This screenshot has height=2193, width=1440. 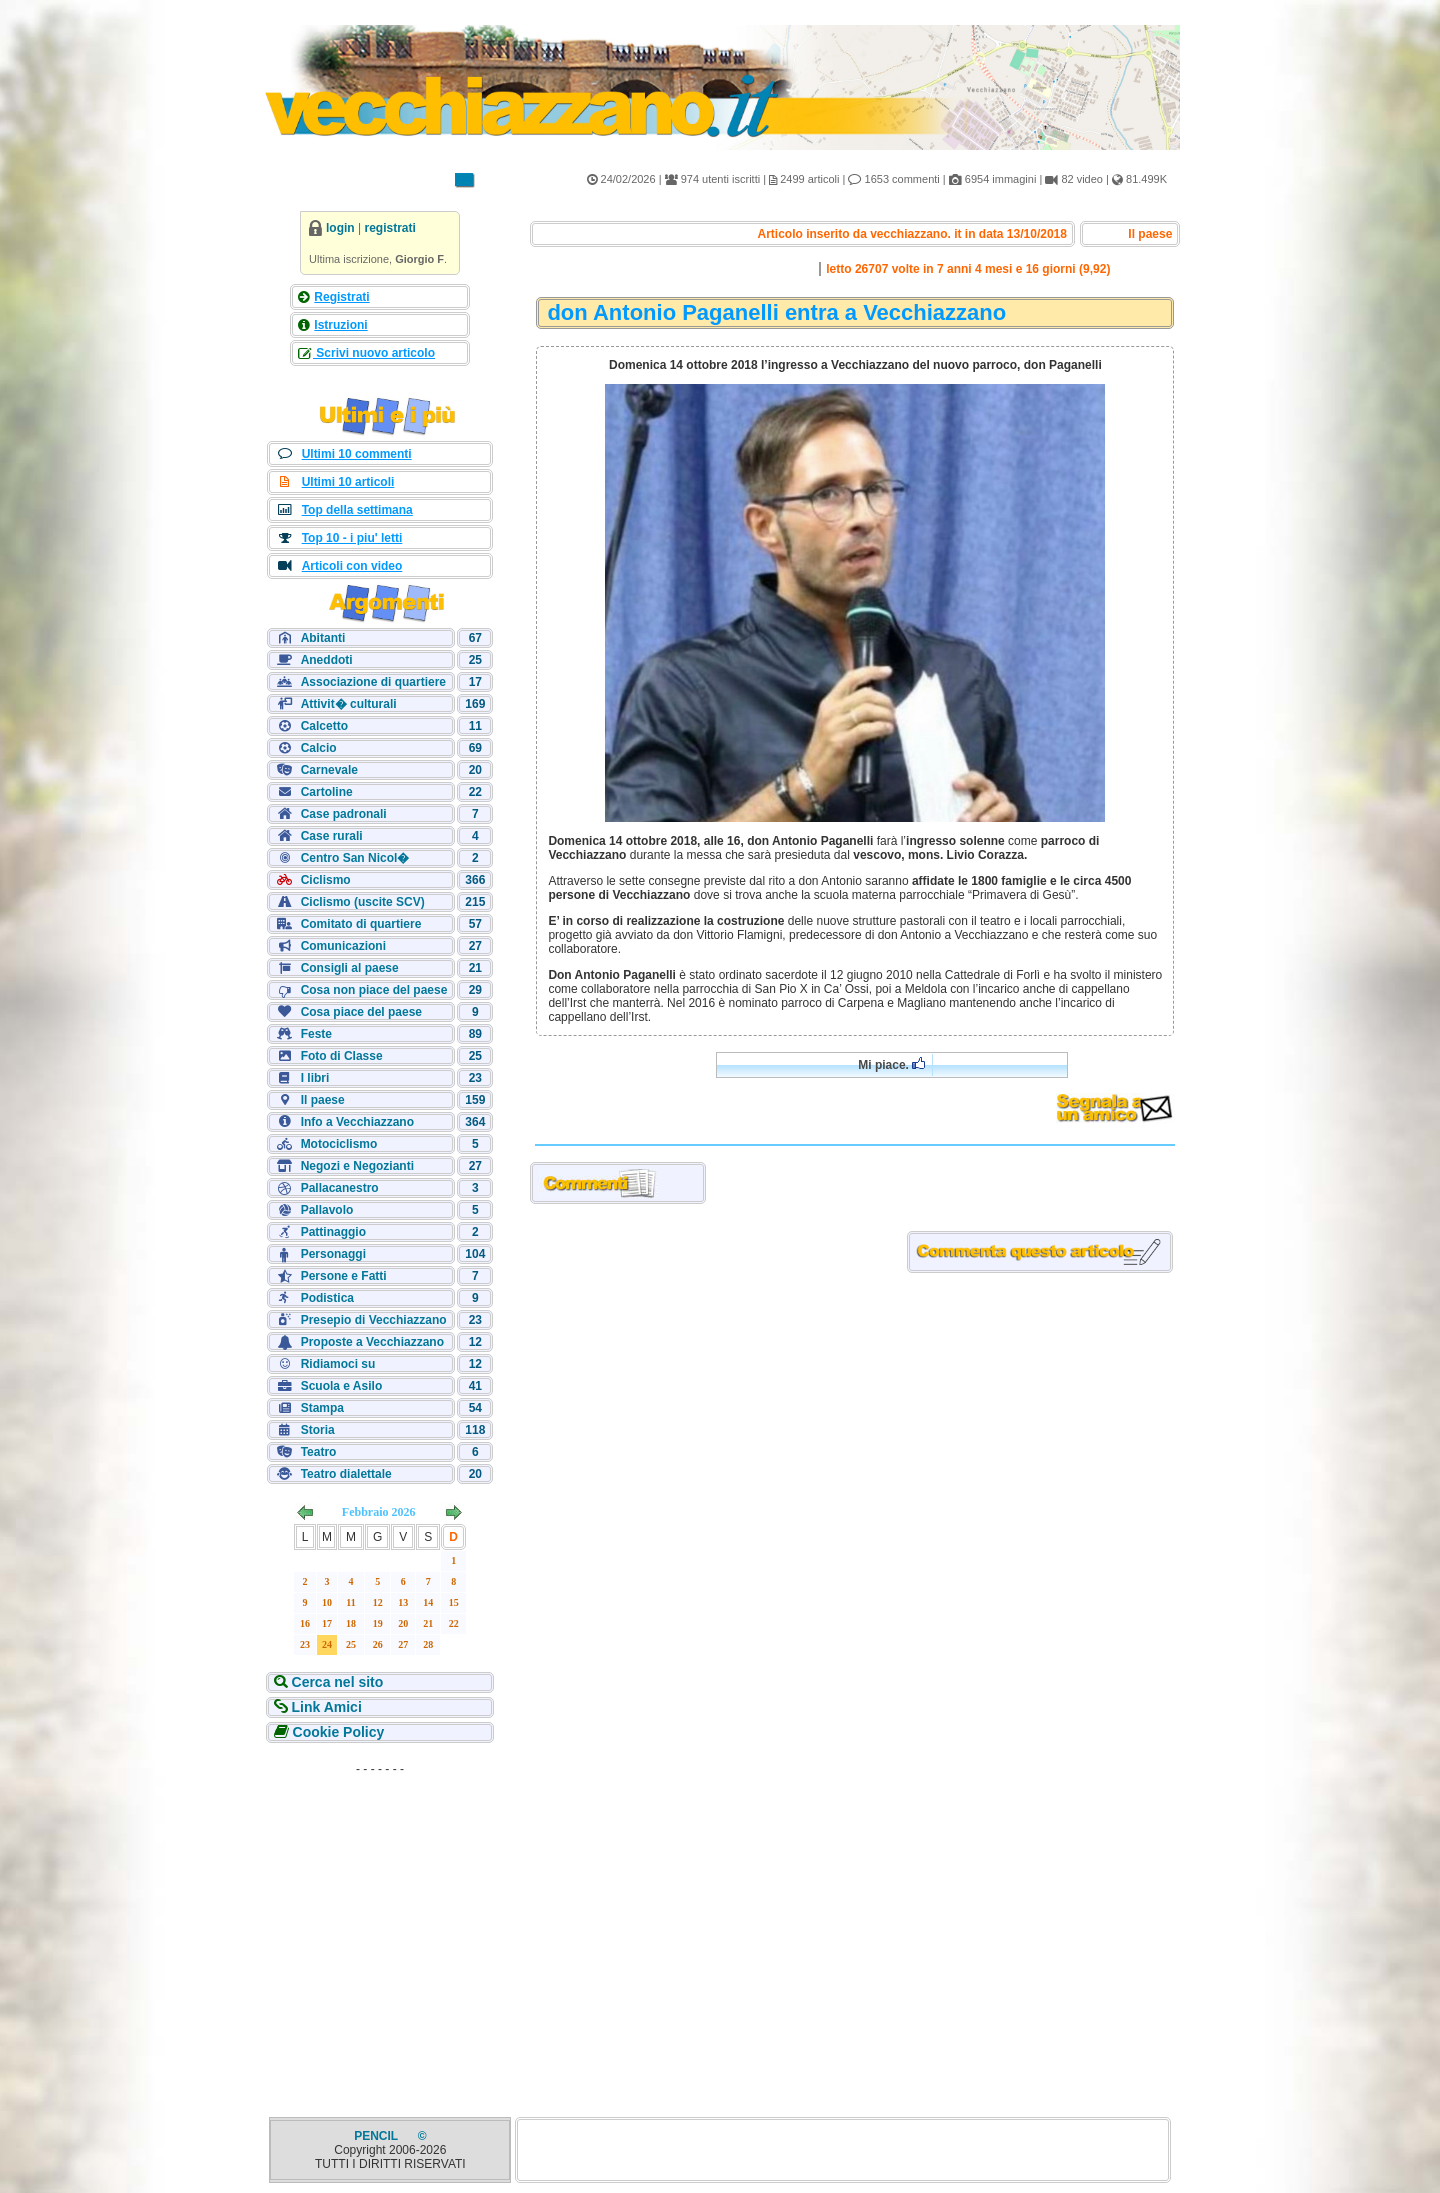 I want to click on Ultimi 10 articoli, so click(x=348, y=482).